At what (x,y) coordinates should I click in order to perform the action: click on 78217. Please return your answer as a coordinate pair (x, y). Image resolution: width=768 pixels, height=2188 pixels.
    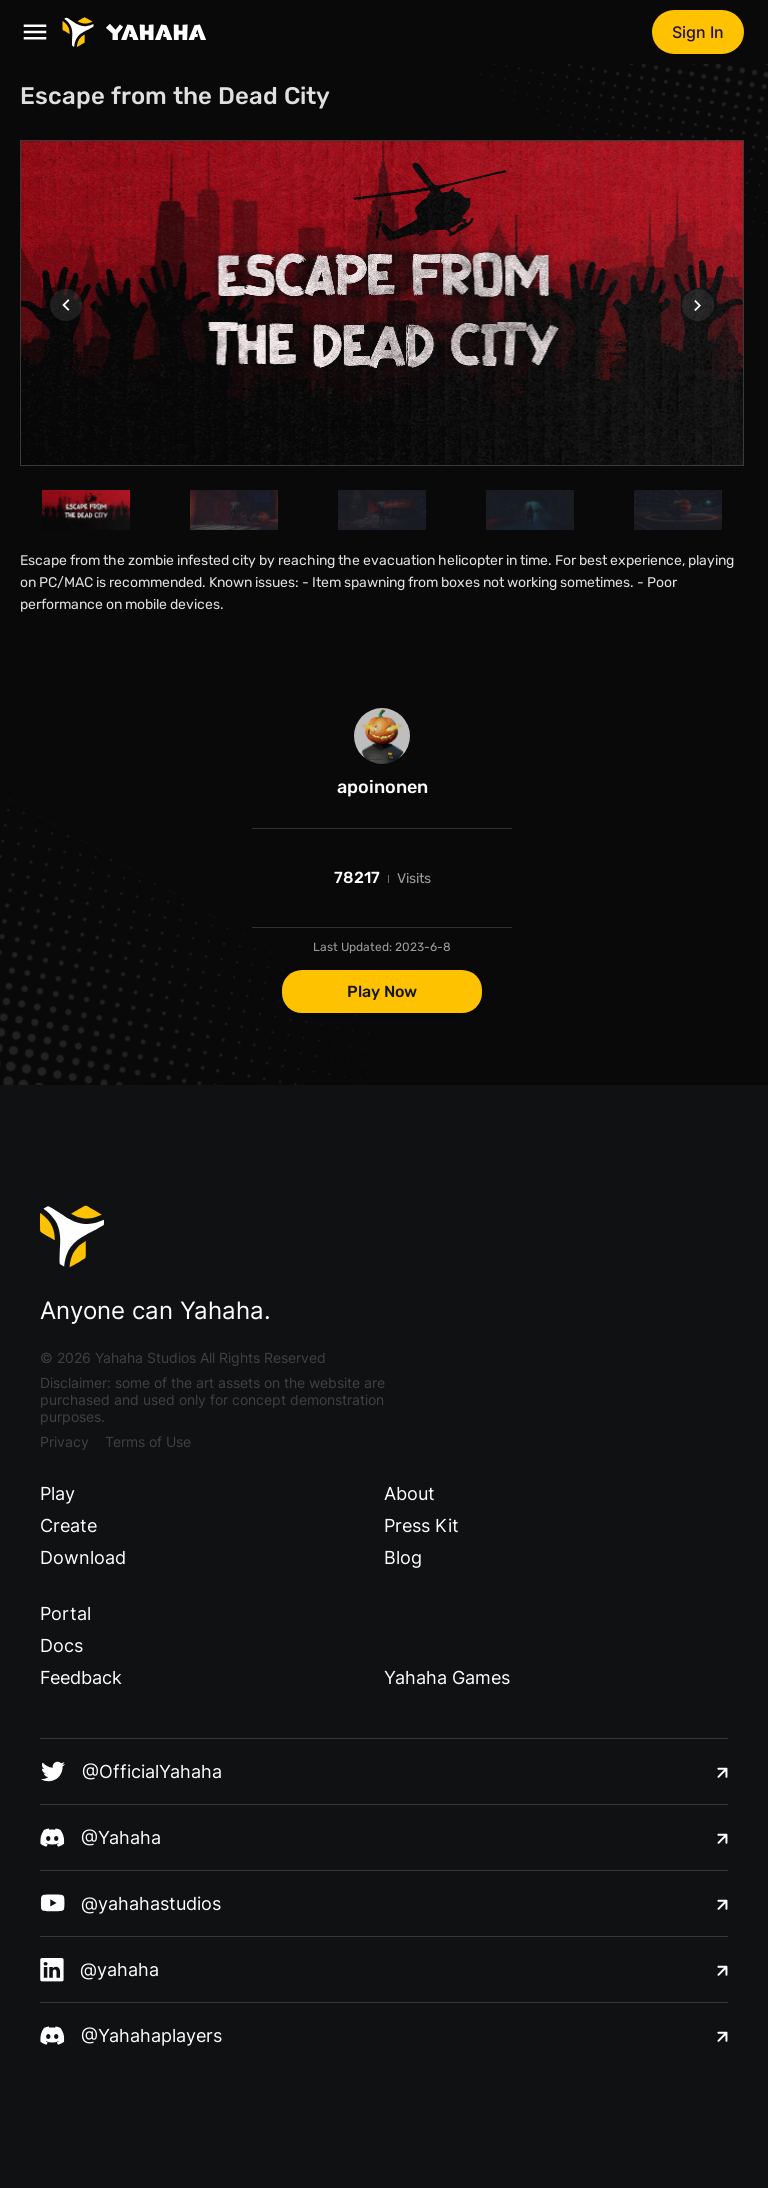
    Looking at the image, I should click on (357, 877).